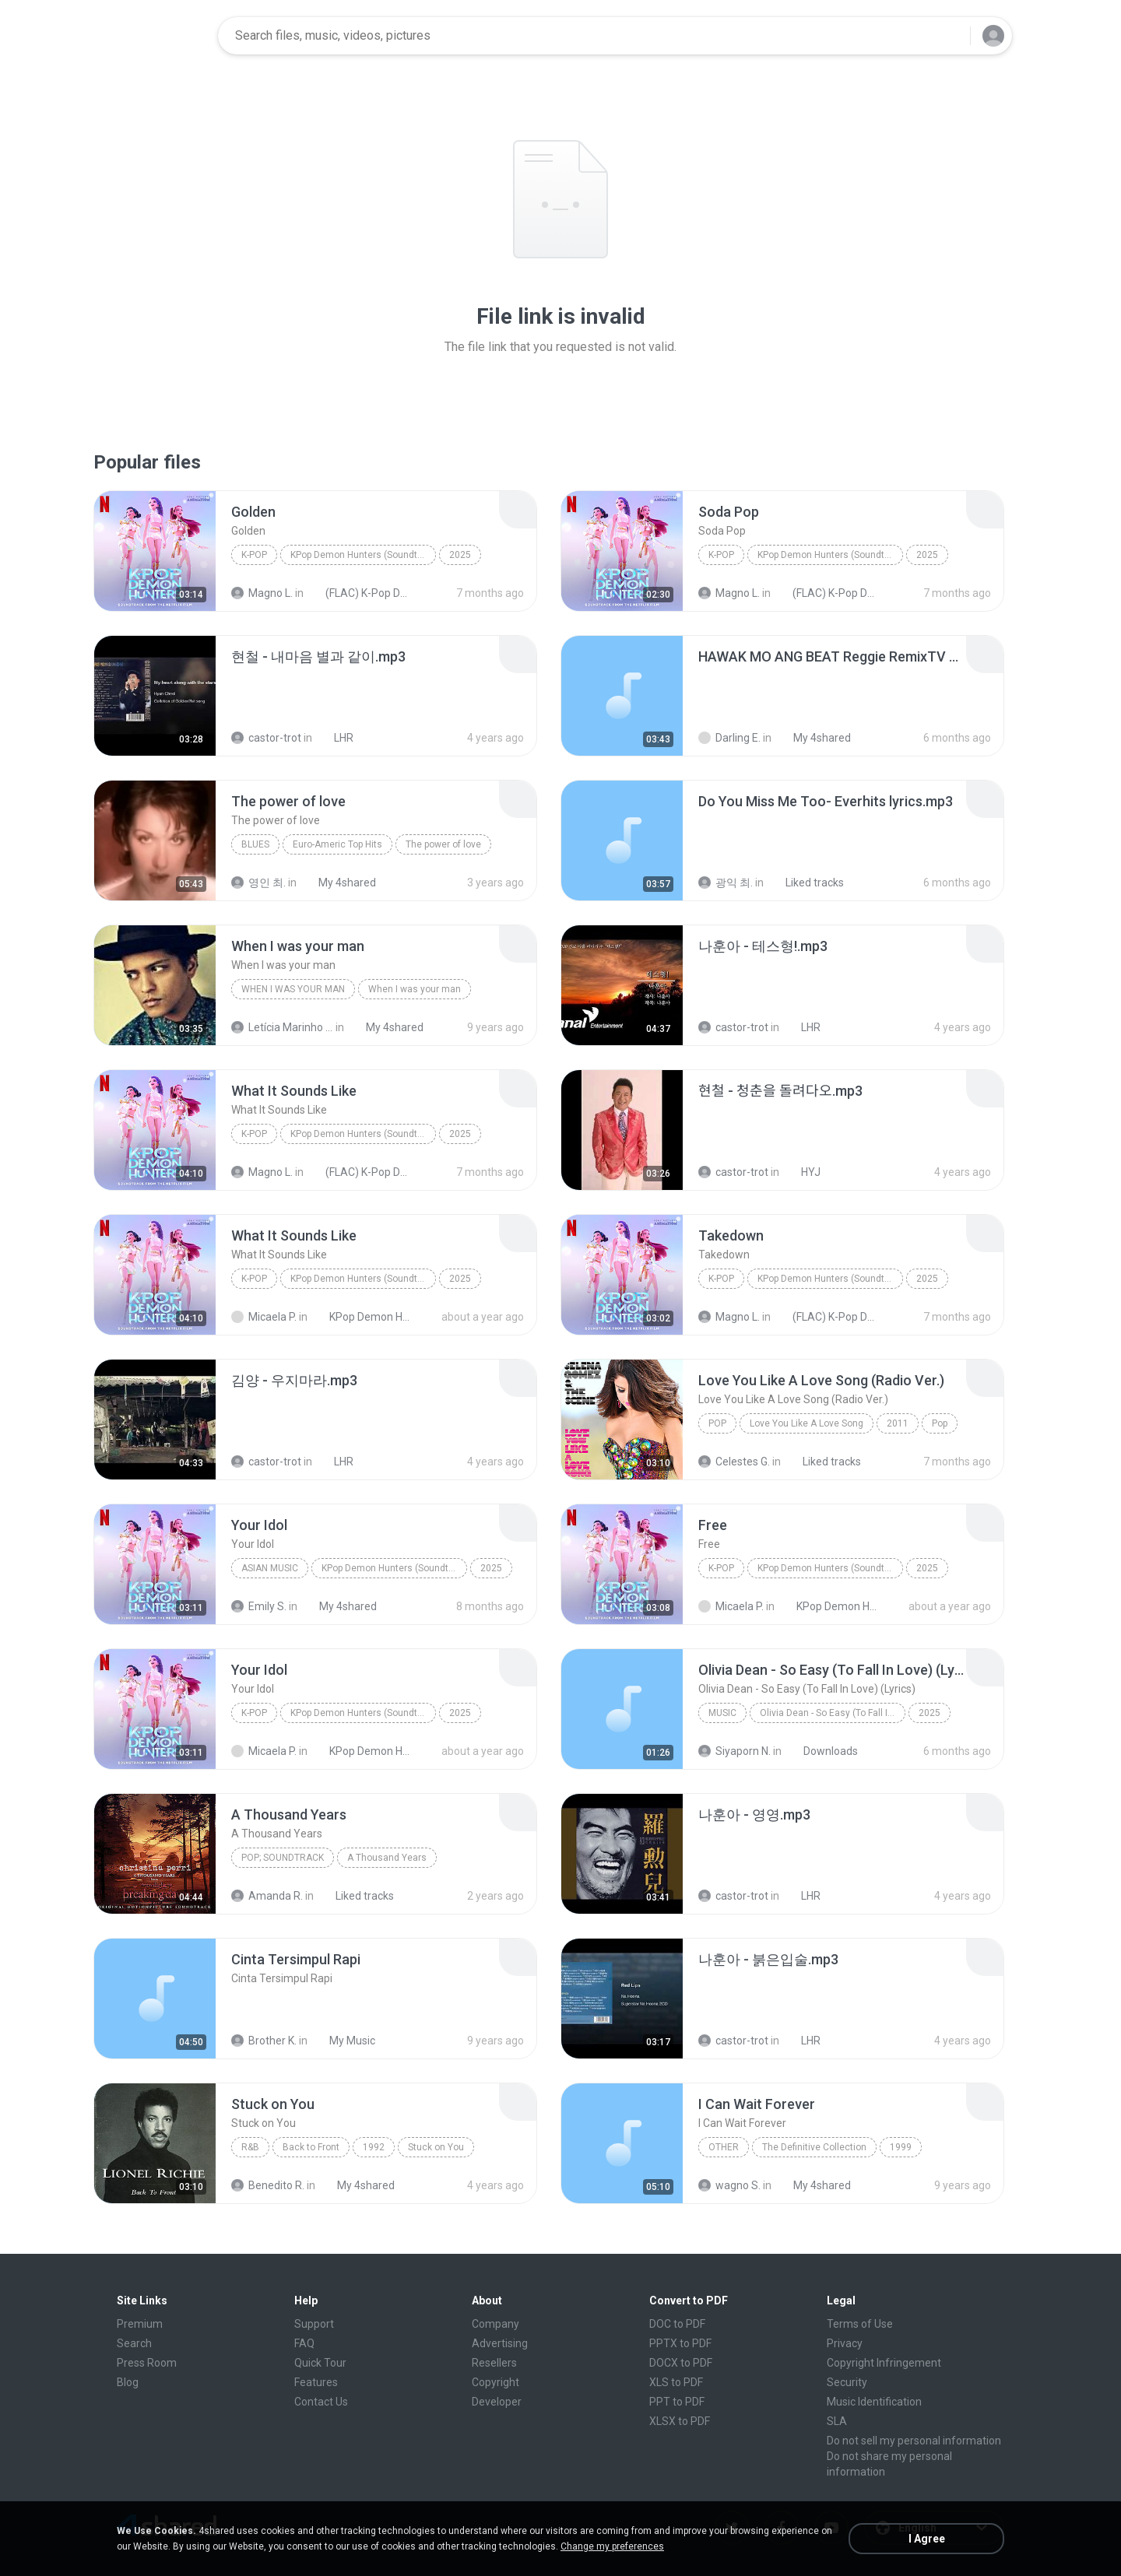 This screenshot has width=1121, height=2576. I want to click on [Search button], so click(949, 35).